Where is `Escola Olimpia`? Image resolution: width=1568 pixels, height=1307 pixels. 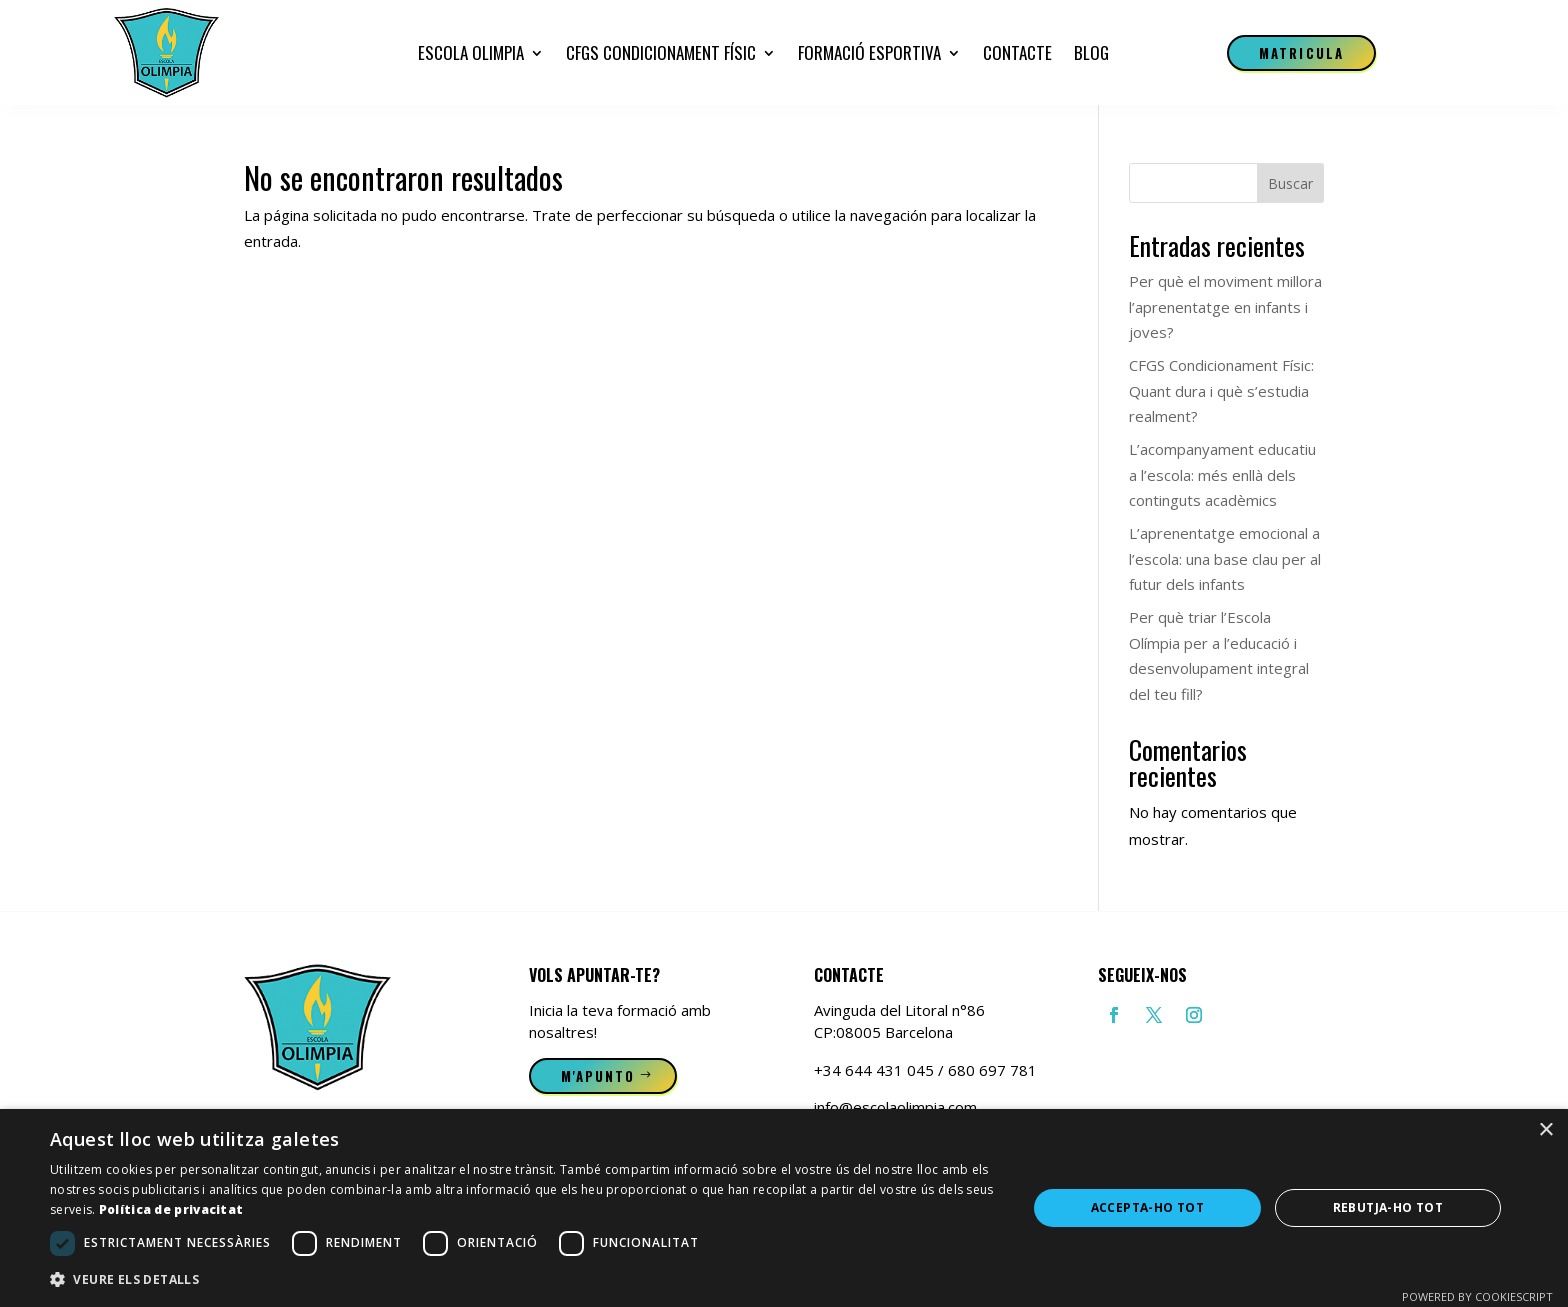 Escola Olimpia is located at coordinates (471, 52).